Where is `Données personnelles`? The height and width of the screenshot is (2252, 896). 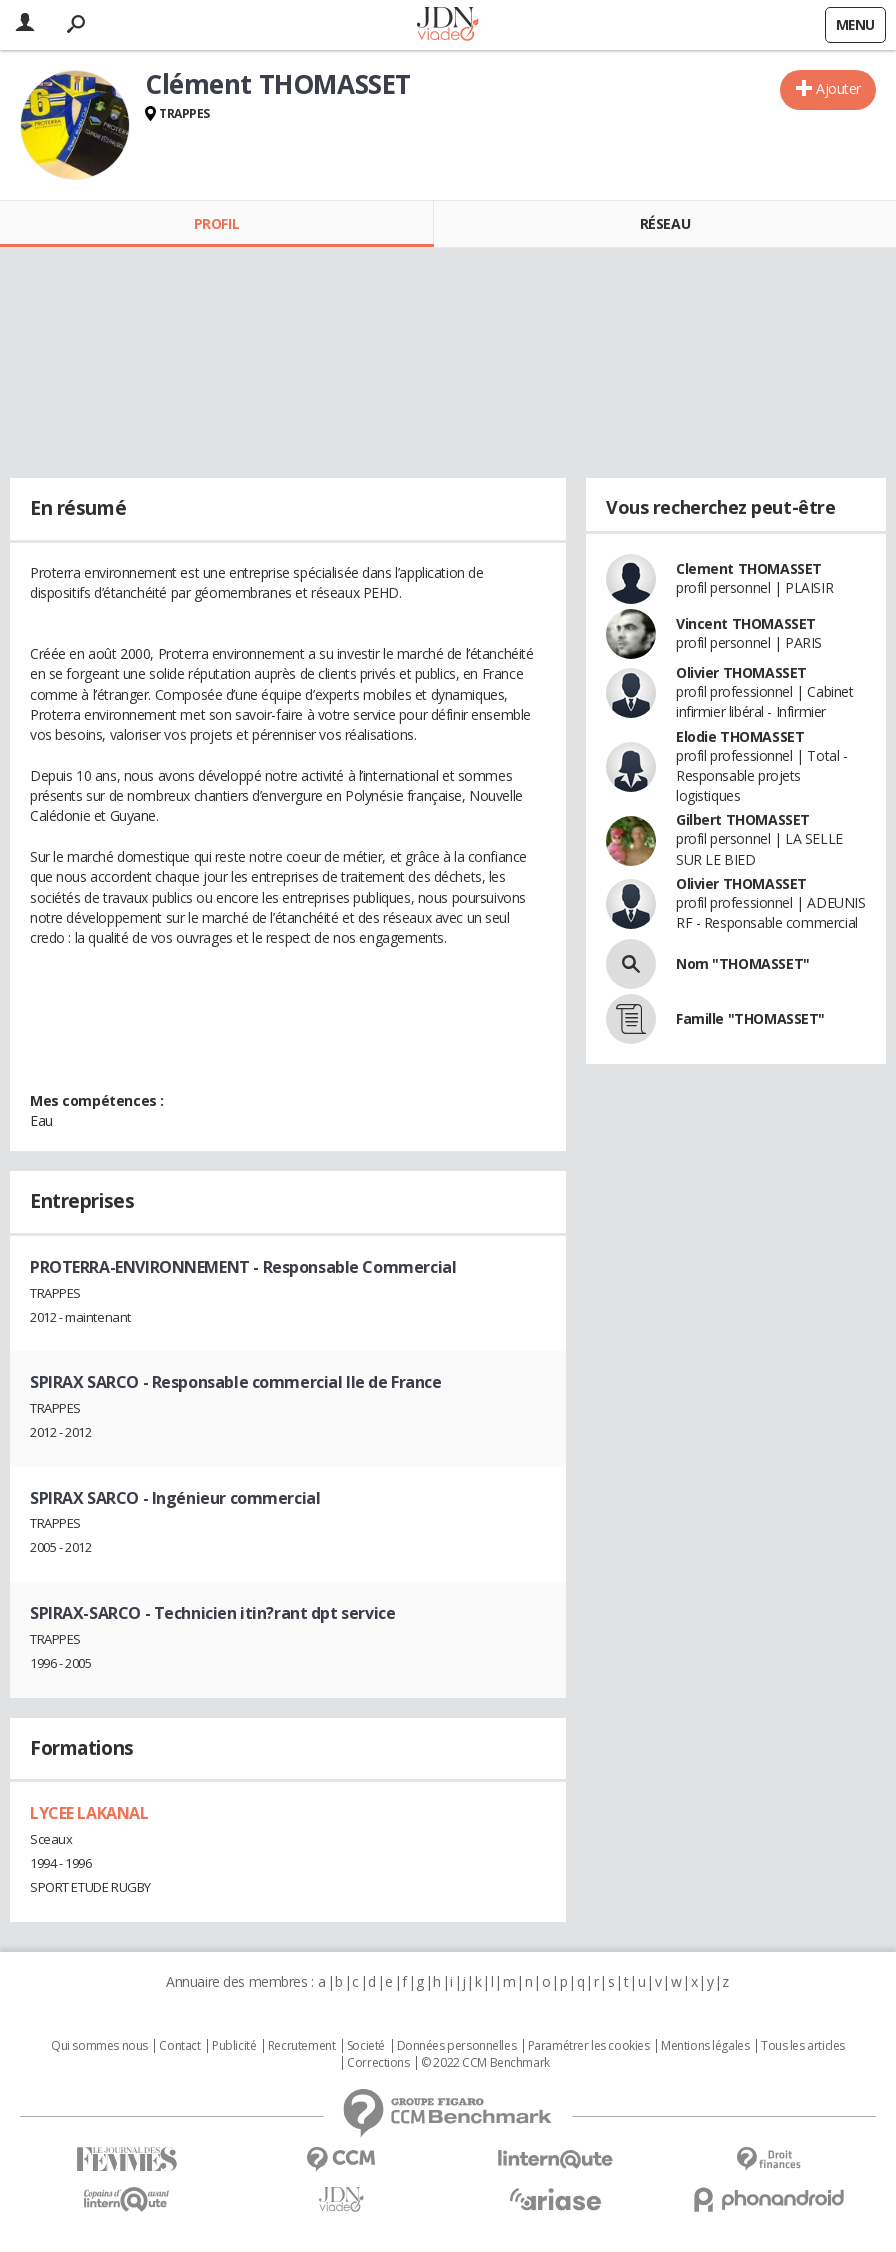
Données personnelles is located at coordinates (457, 2046).